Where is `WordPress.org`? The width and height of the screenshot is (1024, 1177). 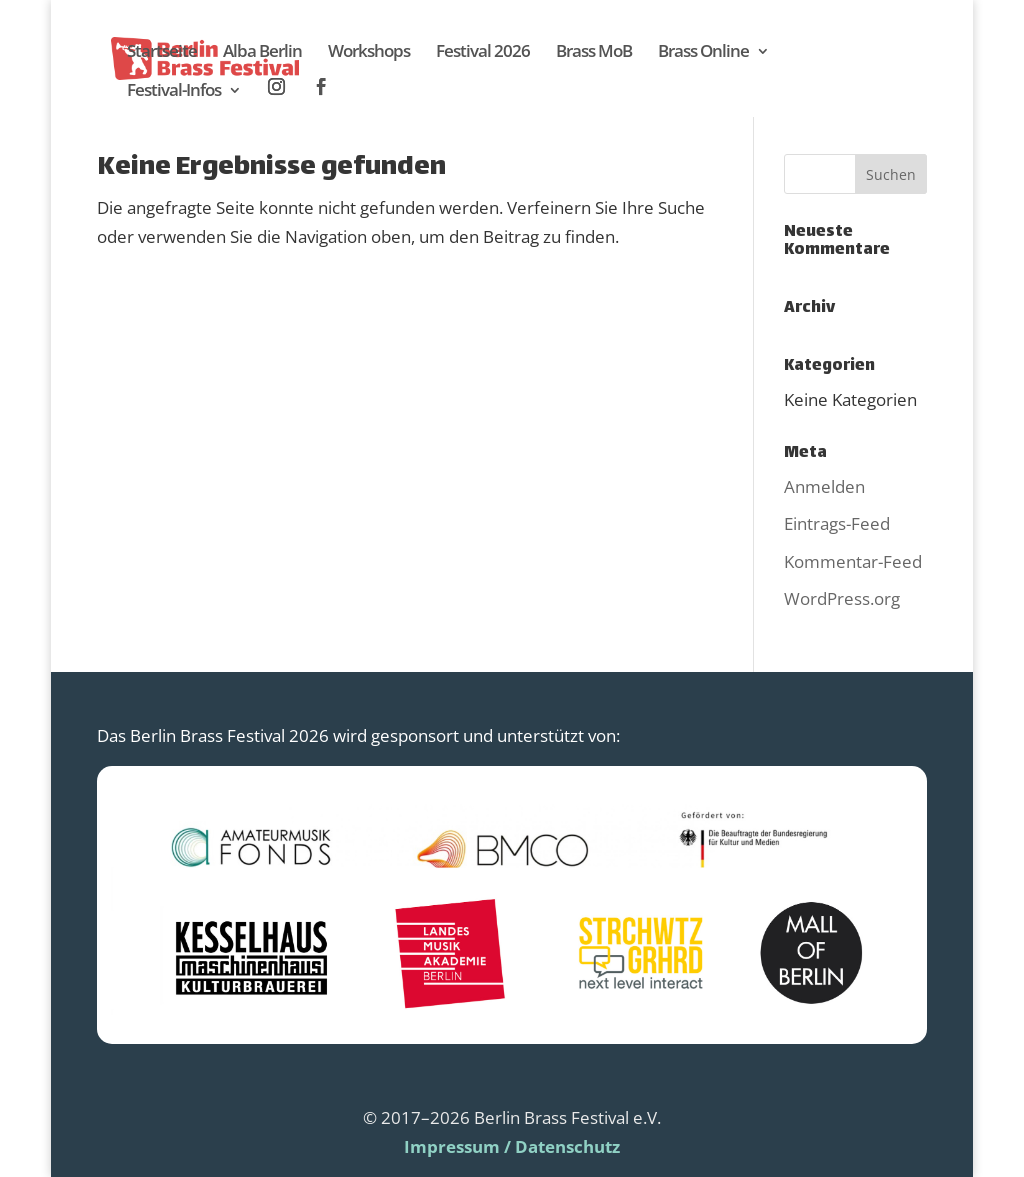 WordPress.org is located at coordinates (842, 598).